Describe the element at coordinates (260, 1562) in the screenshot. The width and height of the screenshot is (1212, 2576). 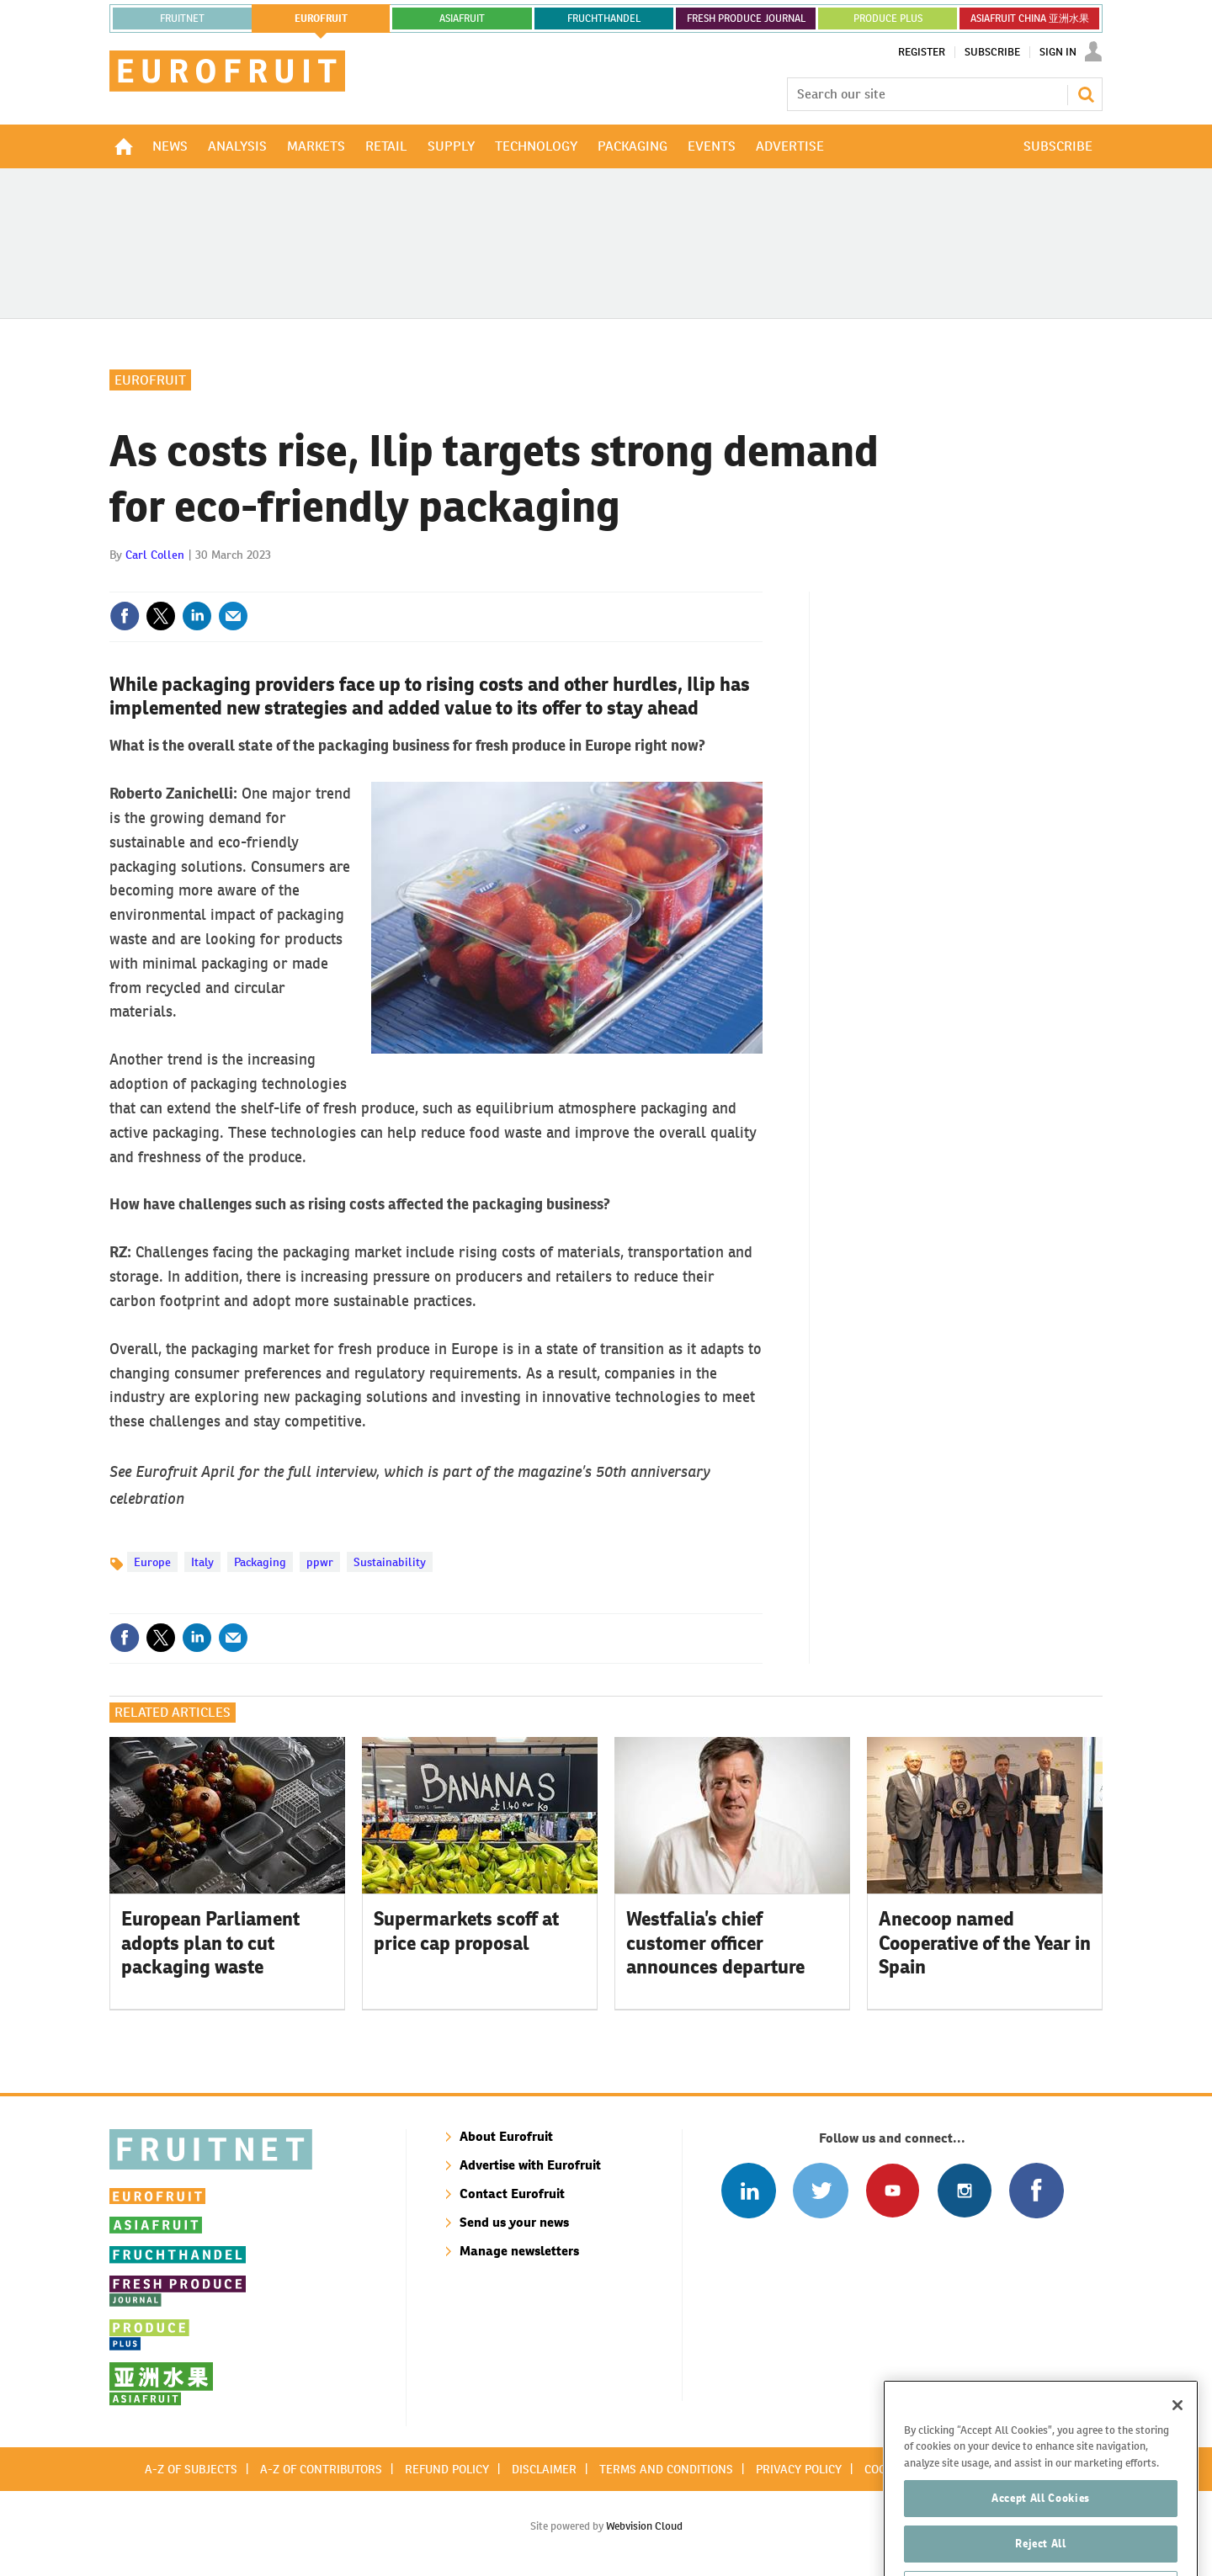
I see `Packaging` at that location.